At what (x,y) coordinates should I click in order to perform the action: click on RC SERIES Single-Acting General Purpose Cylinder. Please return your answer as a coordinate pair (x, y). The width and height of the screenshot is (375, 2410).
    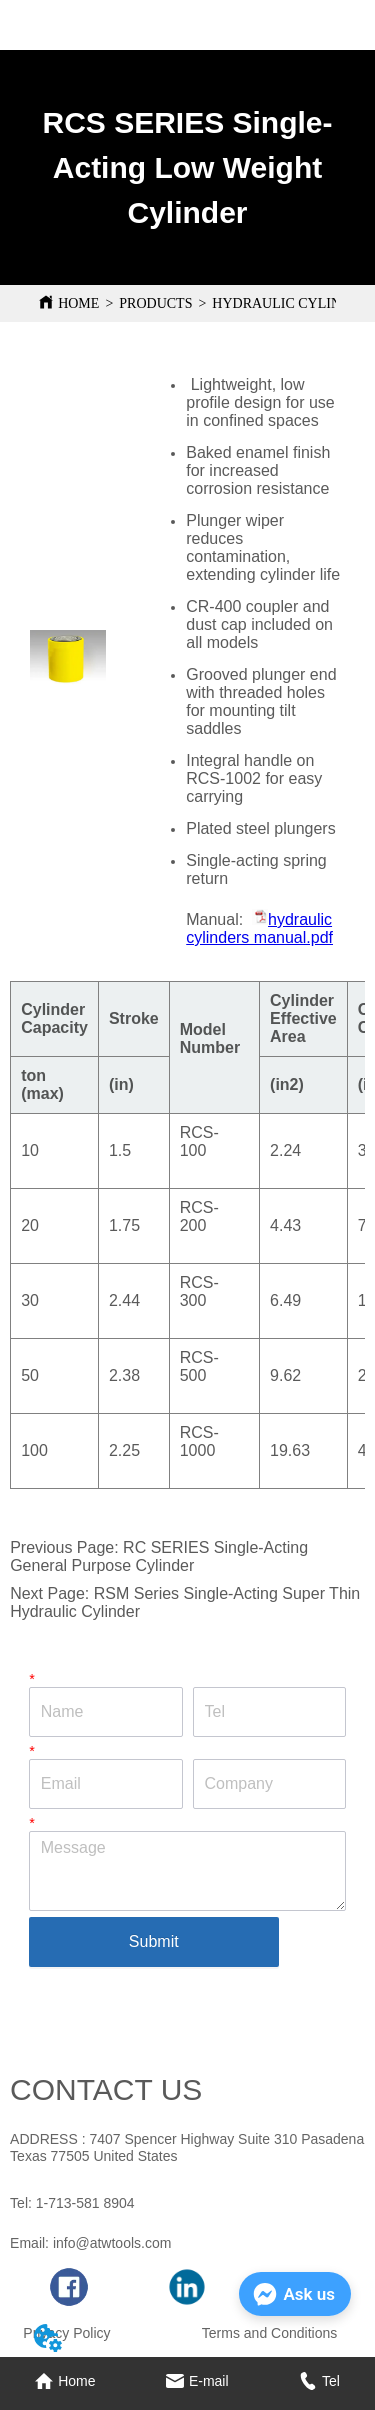
    Looking at the image, I should click on (159, 1556).